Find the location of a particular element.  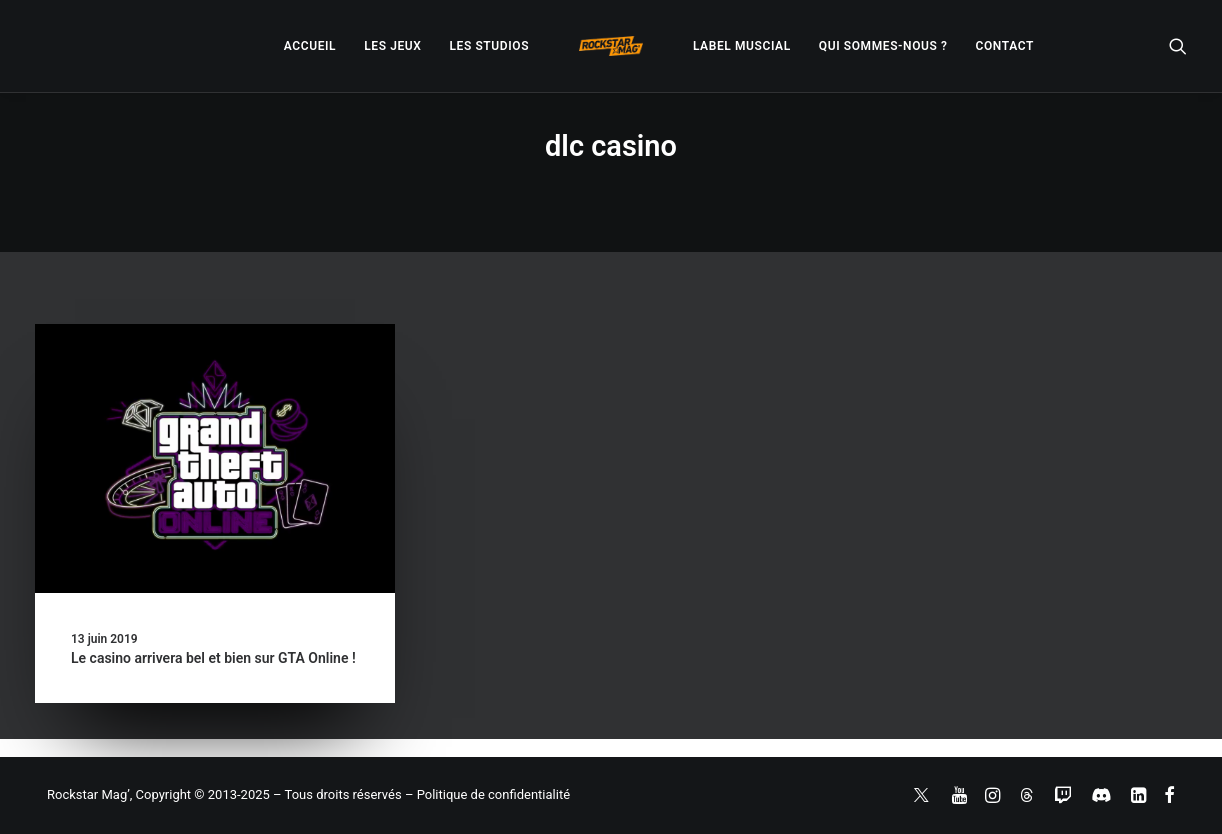

– Politique de confidentialité is located at coordinates (487, 794).